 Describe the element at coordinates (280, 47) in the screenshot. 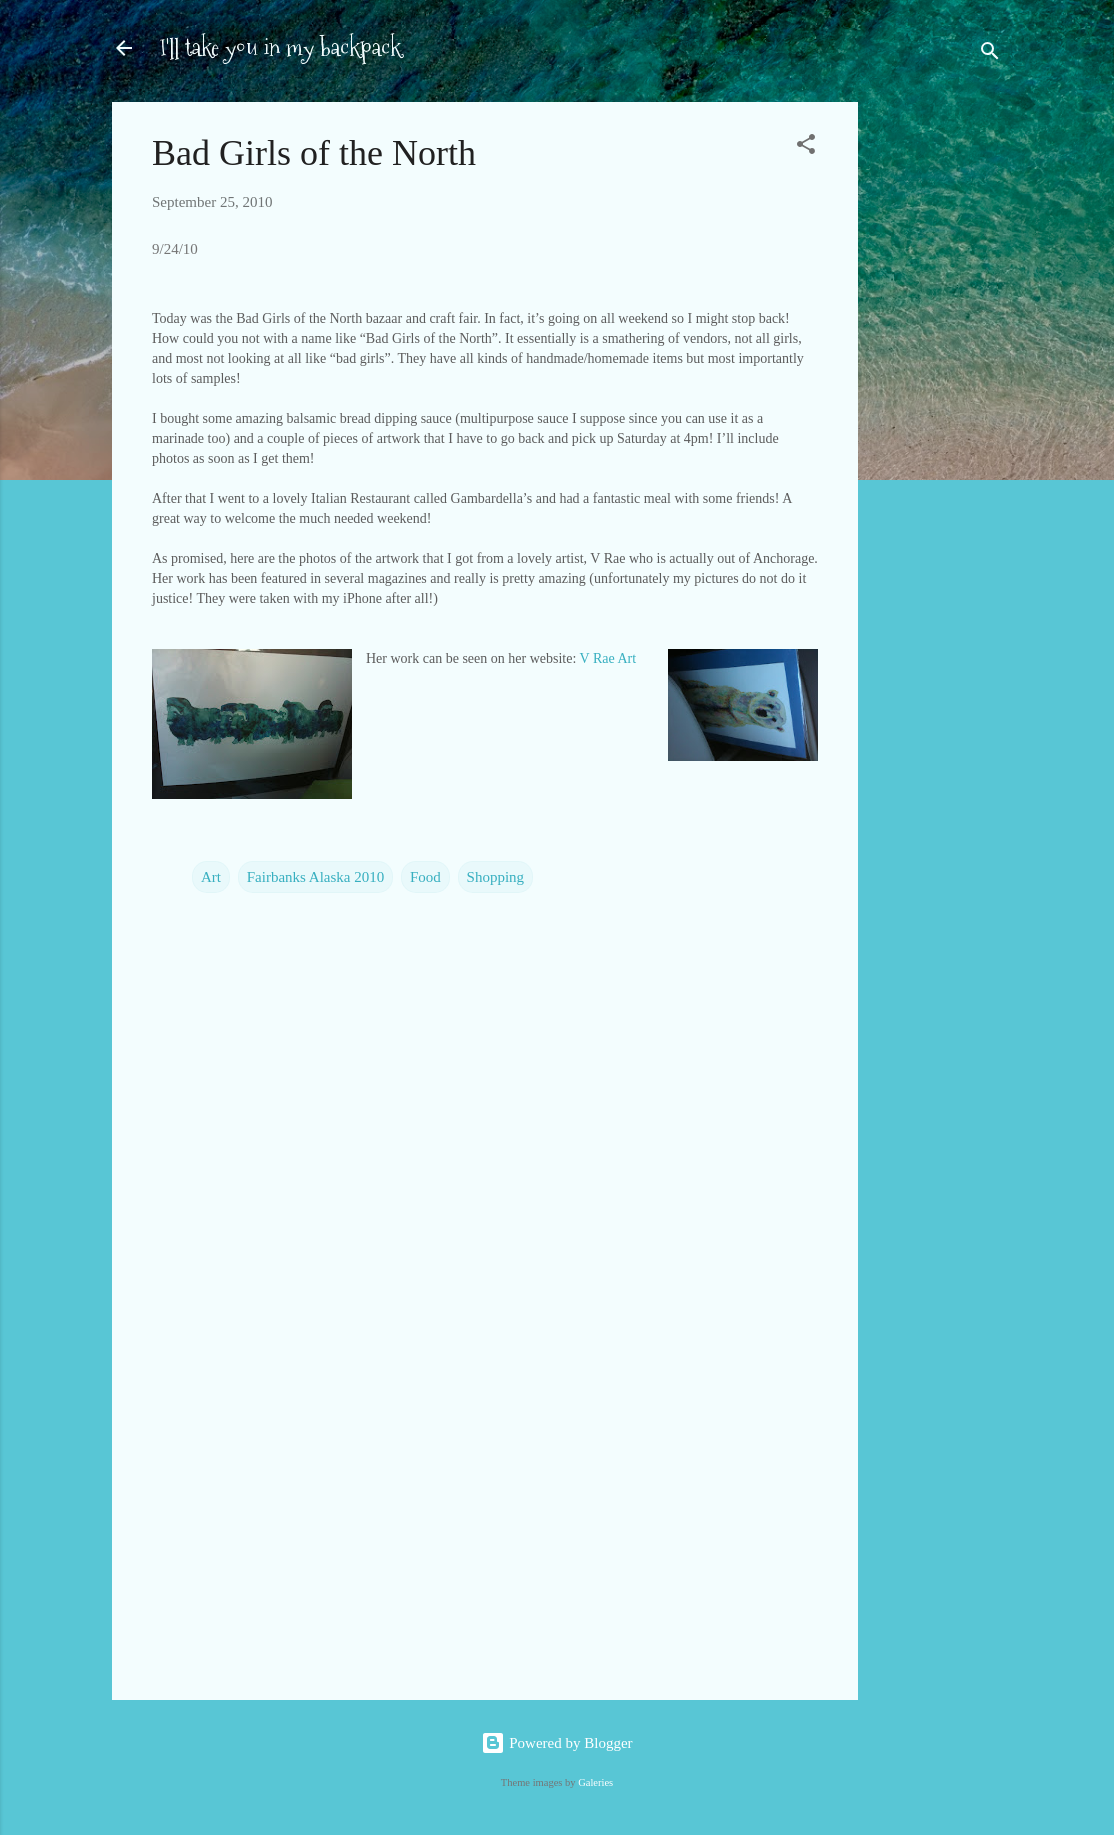

I see `I'll take you in my backpack` at that location.